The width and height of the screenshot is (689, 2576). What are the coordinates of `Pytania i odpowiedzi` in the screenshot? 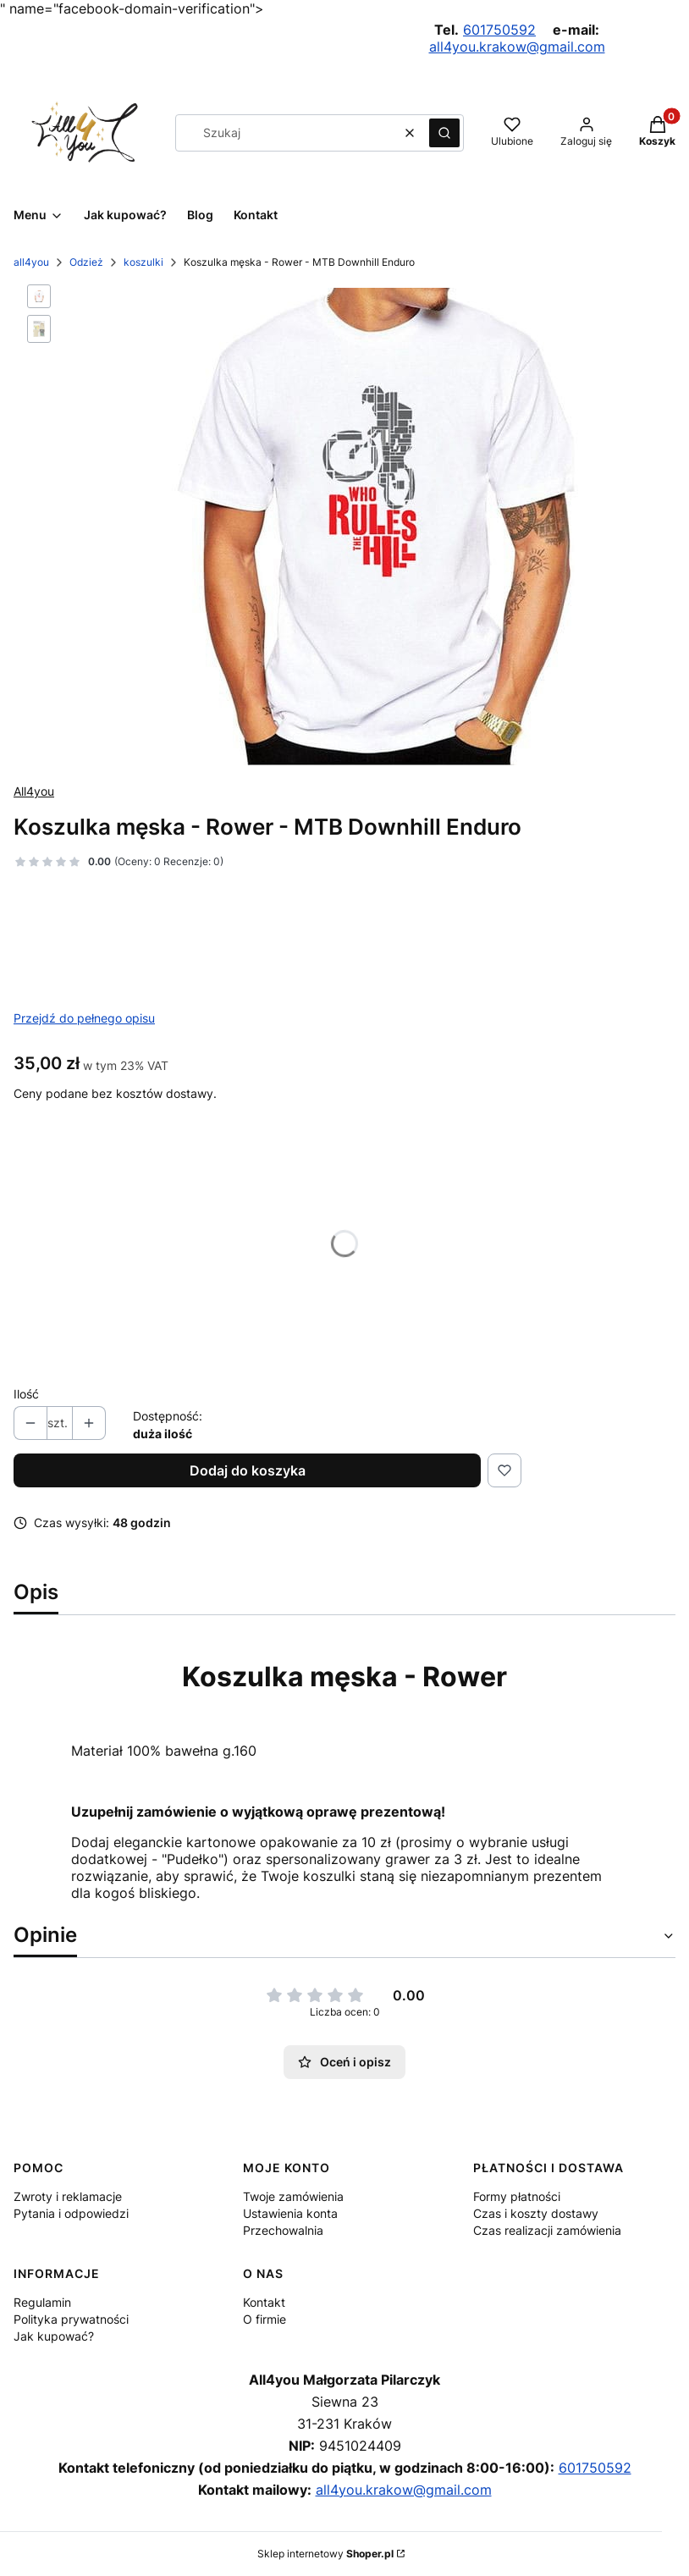 It's located at (71, 2213).